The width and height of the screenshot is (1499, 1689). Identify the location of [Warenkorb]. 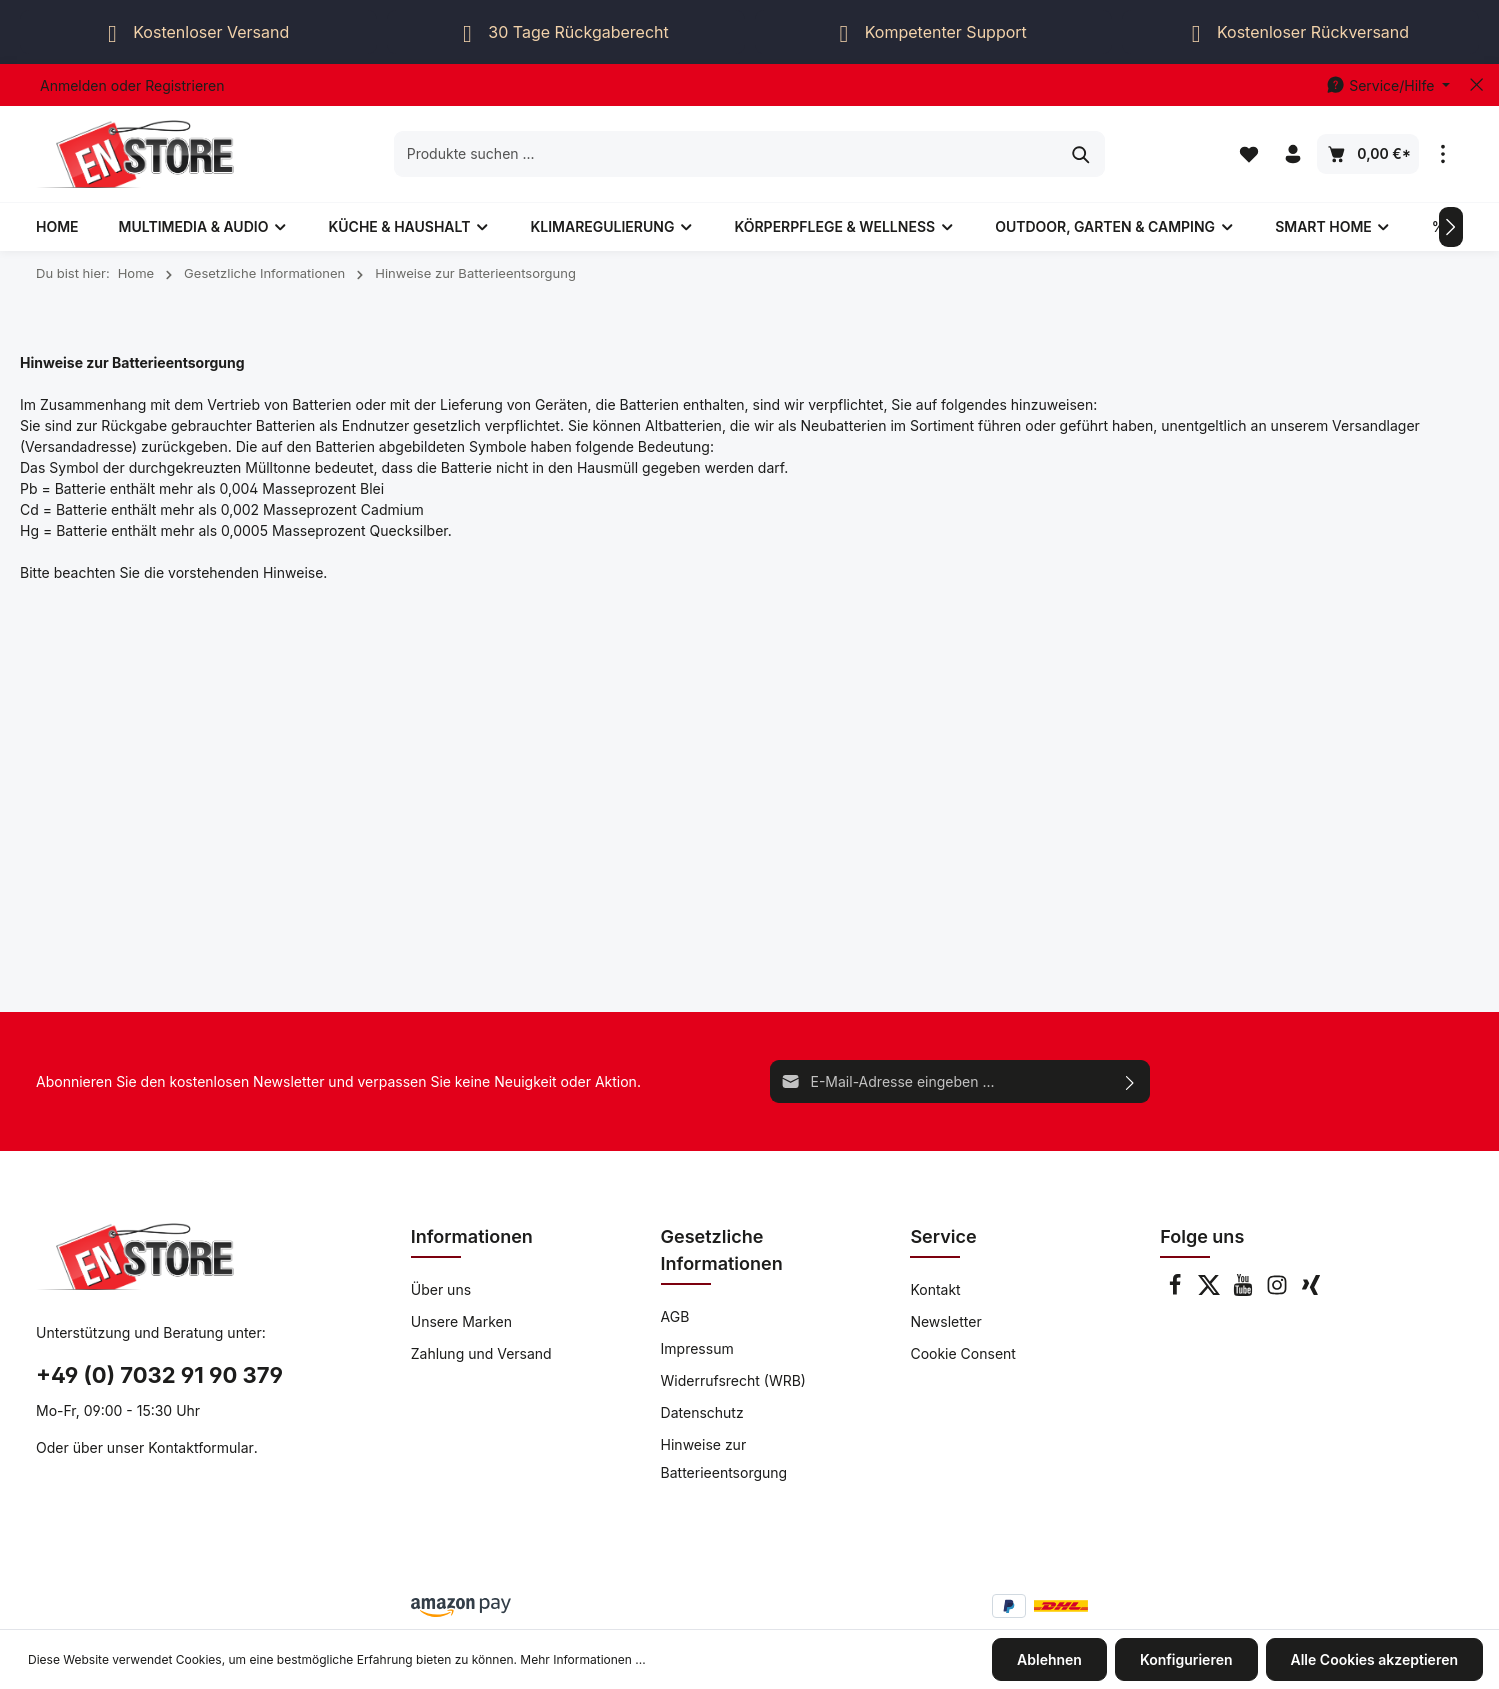
(1368, 154).